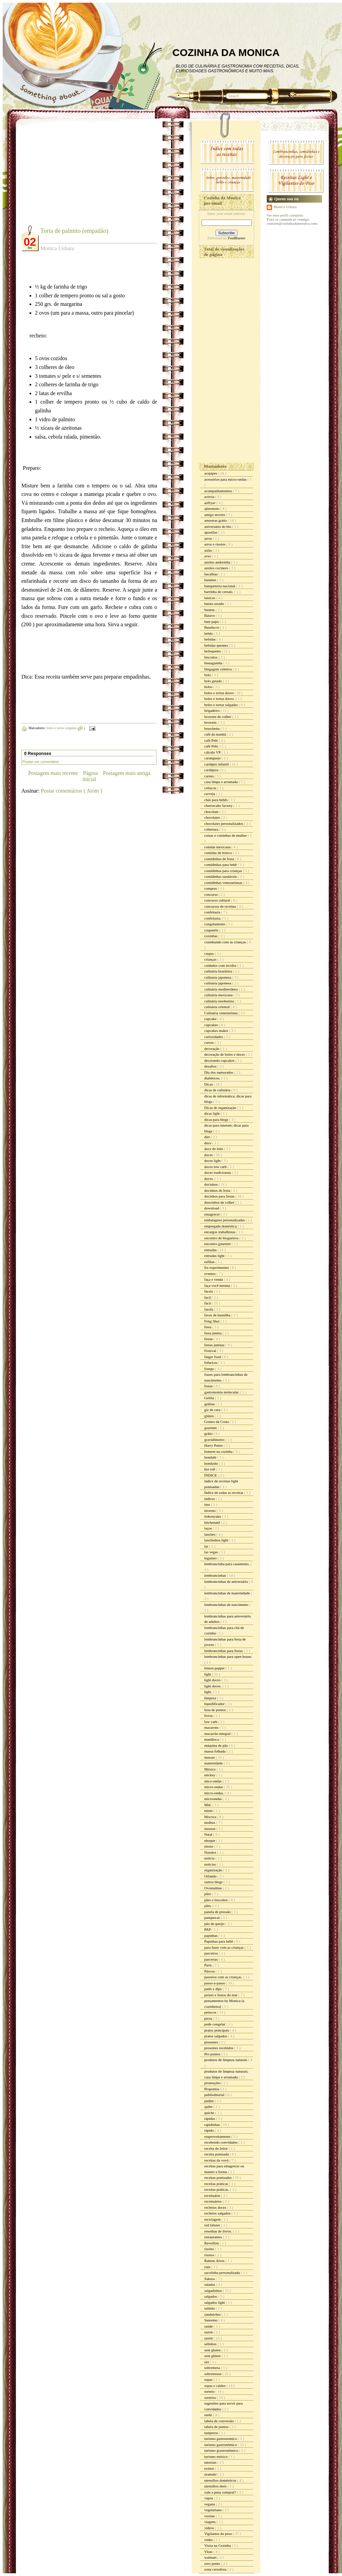 This screenshot has height=2576, width=342. What do you see at coordinates (213, 1357) in the screenshot?
I see `finger food` at bounding box center [213, 1357].